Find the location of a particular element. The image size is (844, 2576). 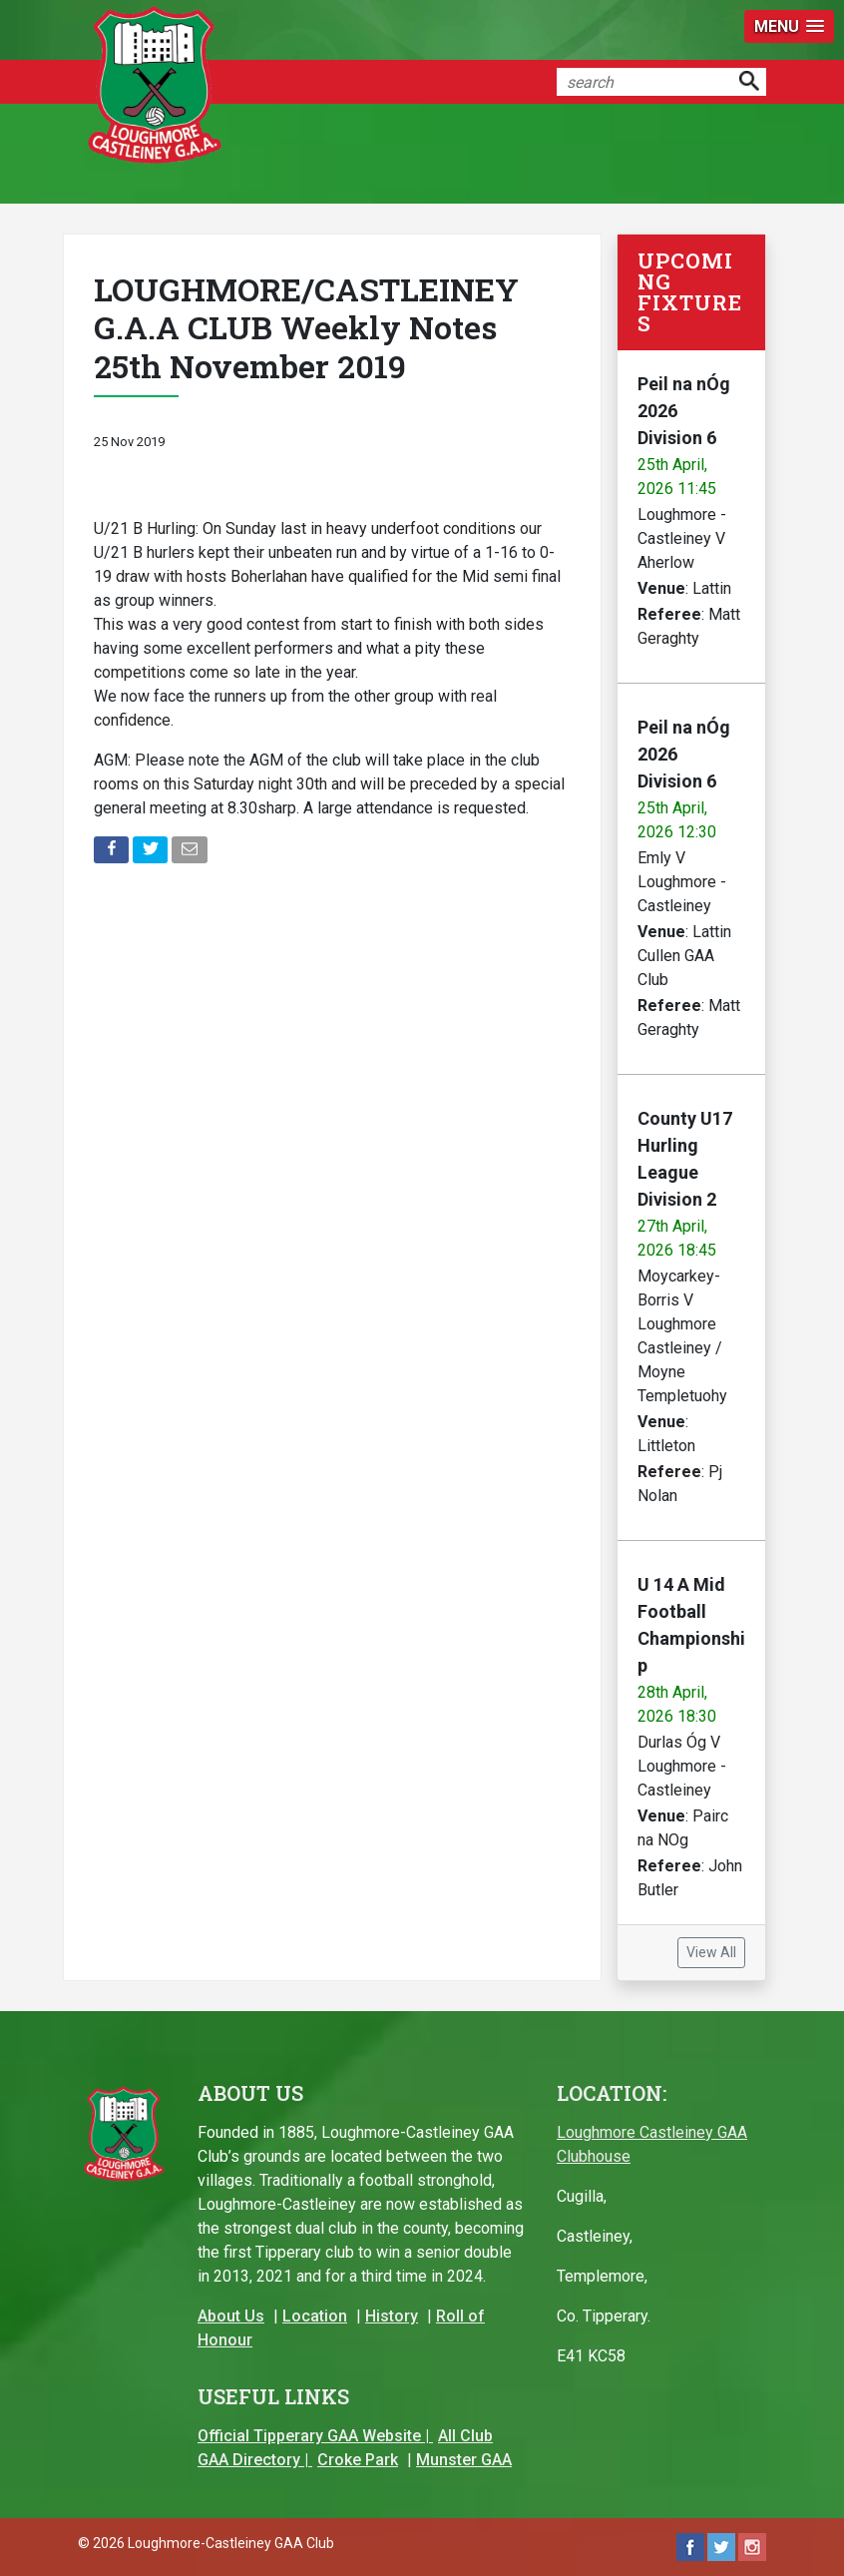

About Us is located at coordinates (231, 2316).